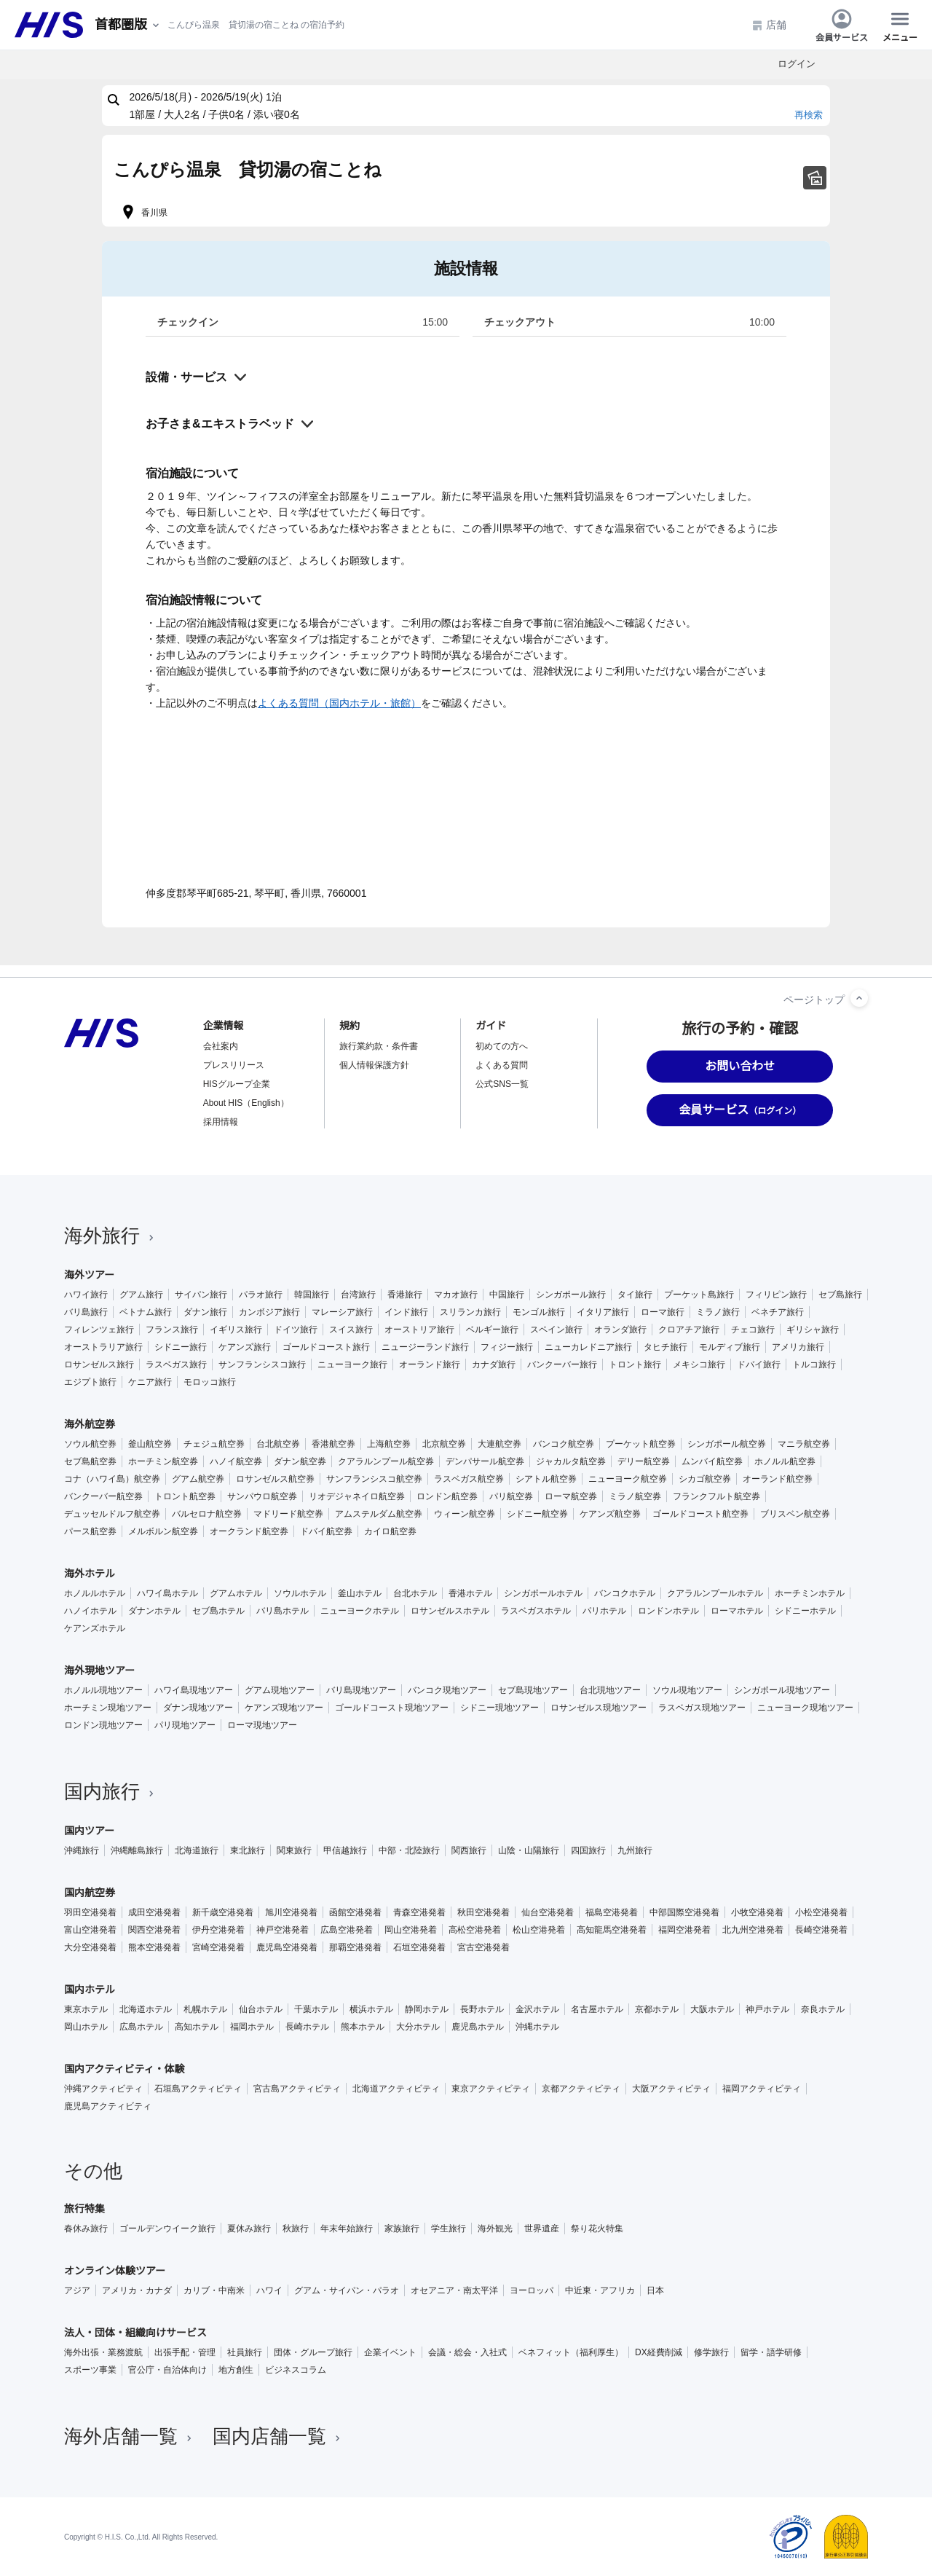  What do you see at coordinates (665, 1347) in the screenshot?
I see `タヒチ旅行` at bounding box center [665, 1347].